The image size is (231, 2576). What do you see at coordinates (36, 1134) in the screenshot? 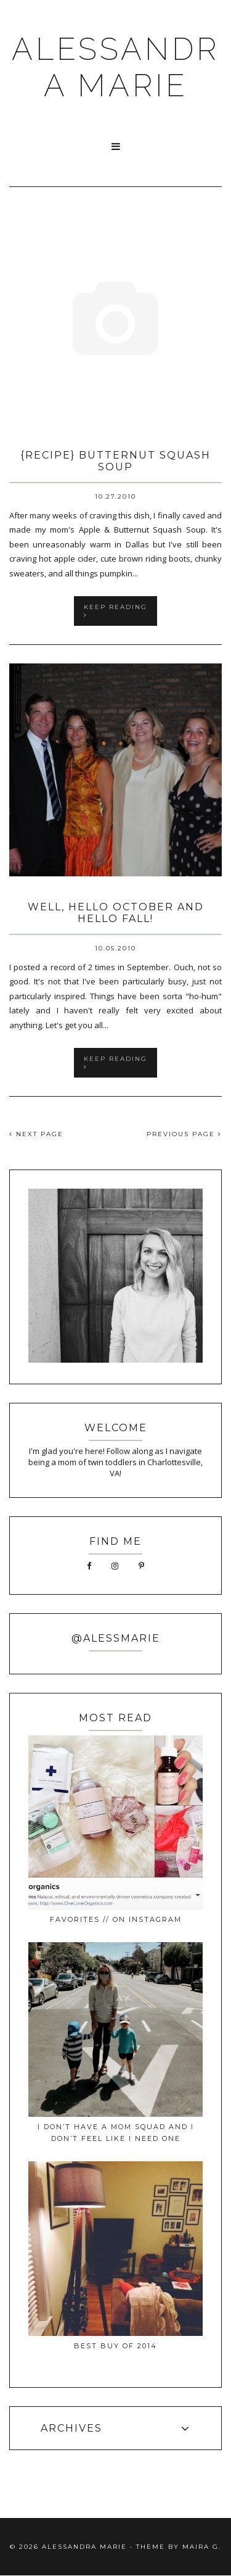
I see `NEXT PAGE` at bounding box center [36, 1134].